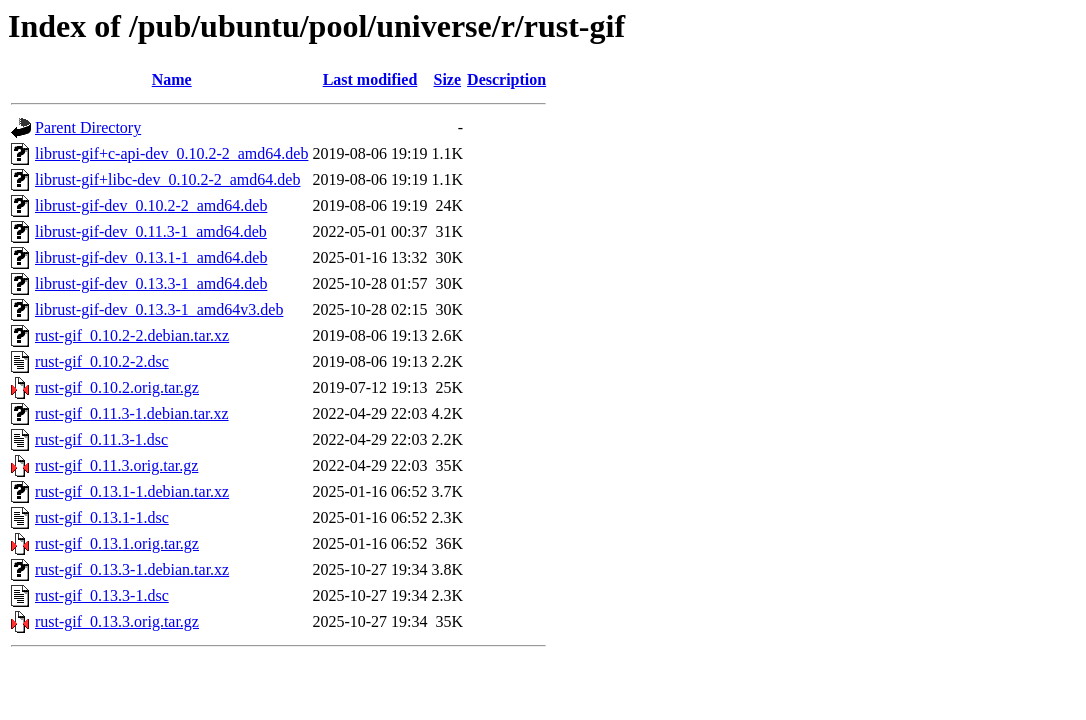 This screenshot has height=720, width=1086. Describe the element at coordinates (151, 283) in the screenshot. I see `librust-gif-dev_0.13.3-1_amd64.deb` at that location.